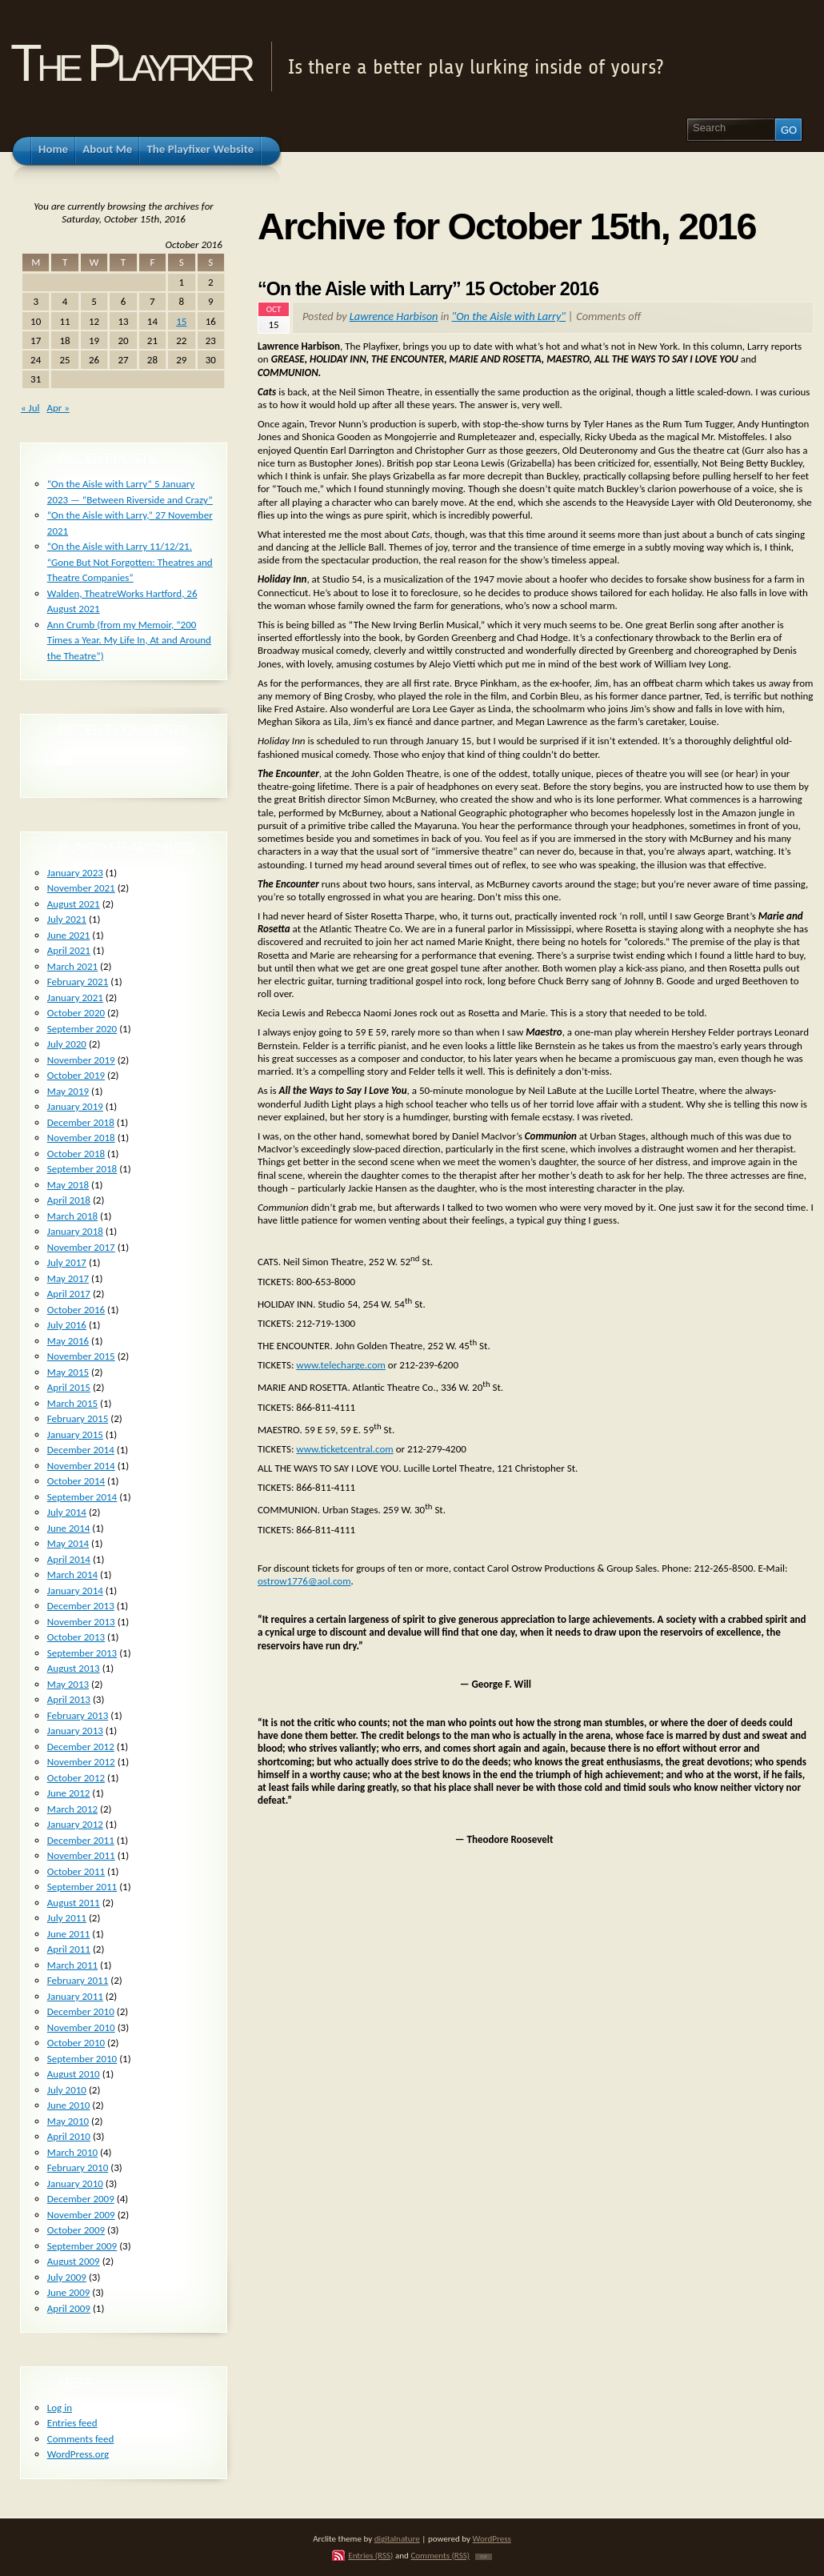 This screenshot has width=824, height=2576. What do you see at coordinates (129, 640) in the screenshot?
I see `Ann Crumb (from my Memoir, “200 Times a Year. My Life In, At and Around the Theatre”)` at bounding box center [129, 640].